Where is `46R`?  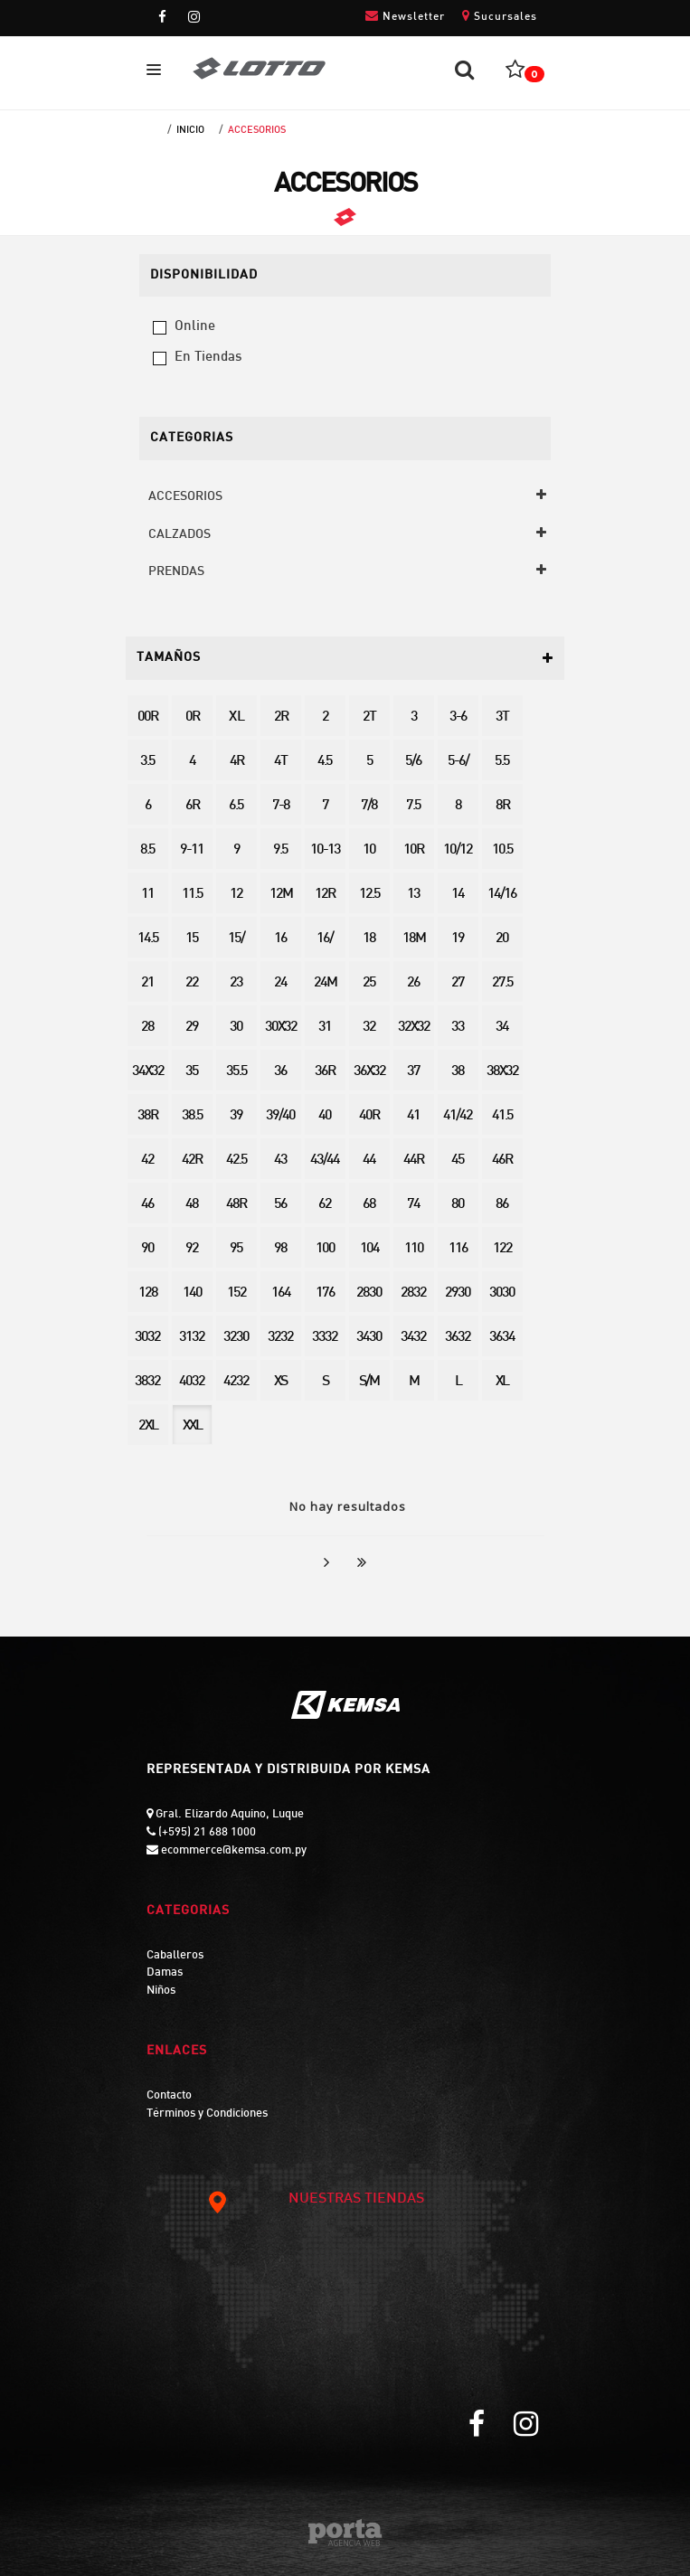 46R is located at coordinates (502, 1160).